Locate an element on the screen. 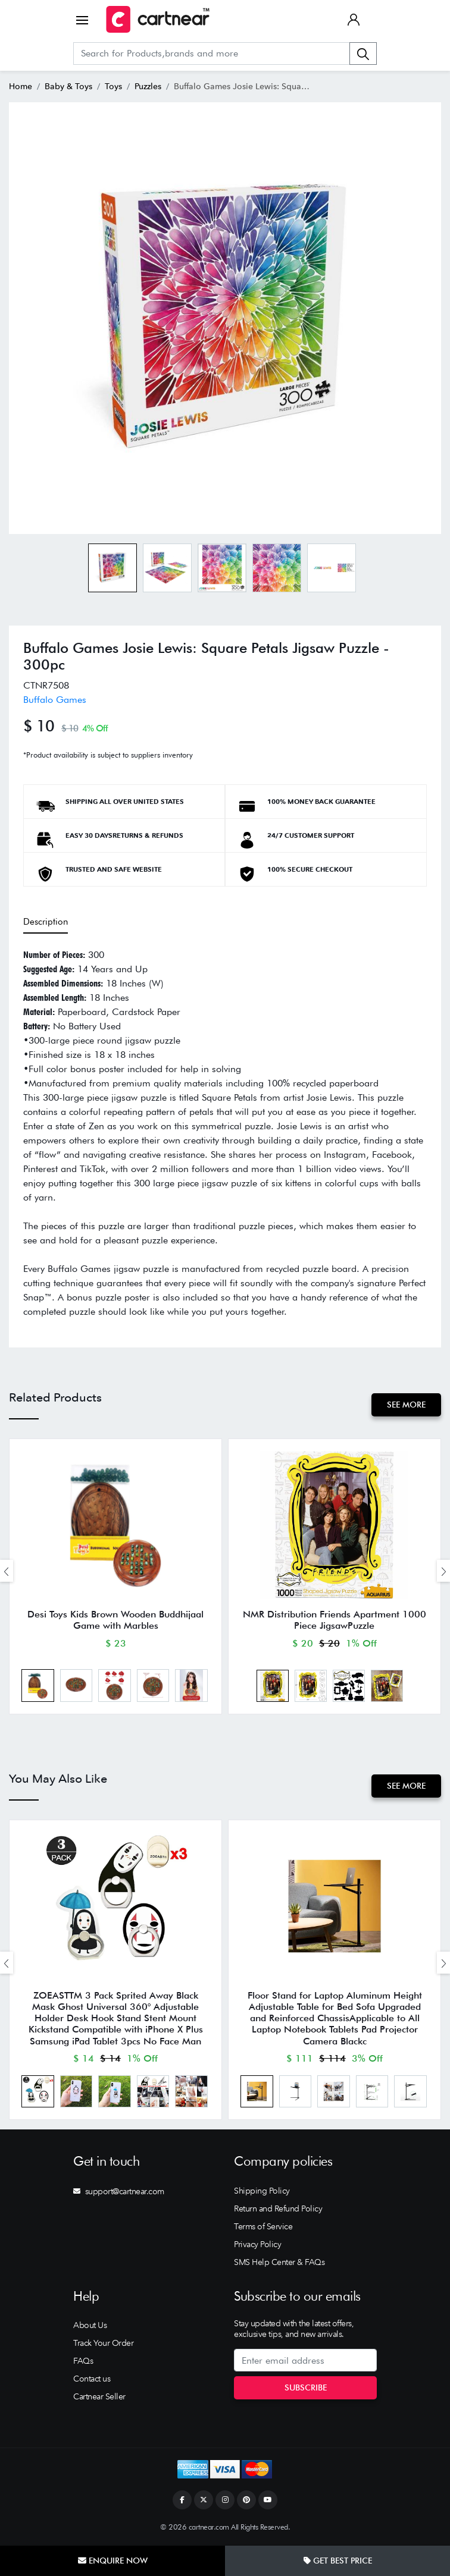 Image resolution: width=450 pixels, height=2576 pixels. FAQs is located at coordinates (83, 2362).